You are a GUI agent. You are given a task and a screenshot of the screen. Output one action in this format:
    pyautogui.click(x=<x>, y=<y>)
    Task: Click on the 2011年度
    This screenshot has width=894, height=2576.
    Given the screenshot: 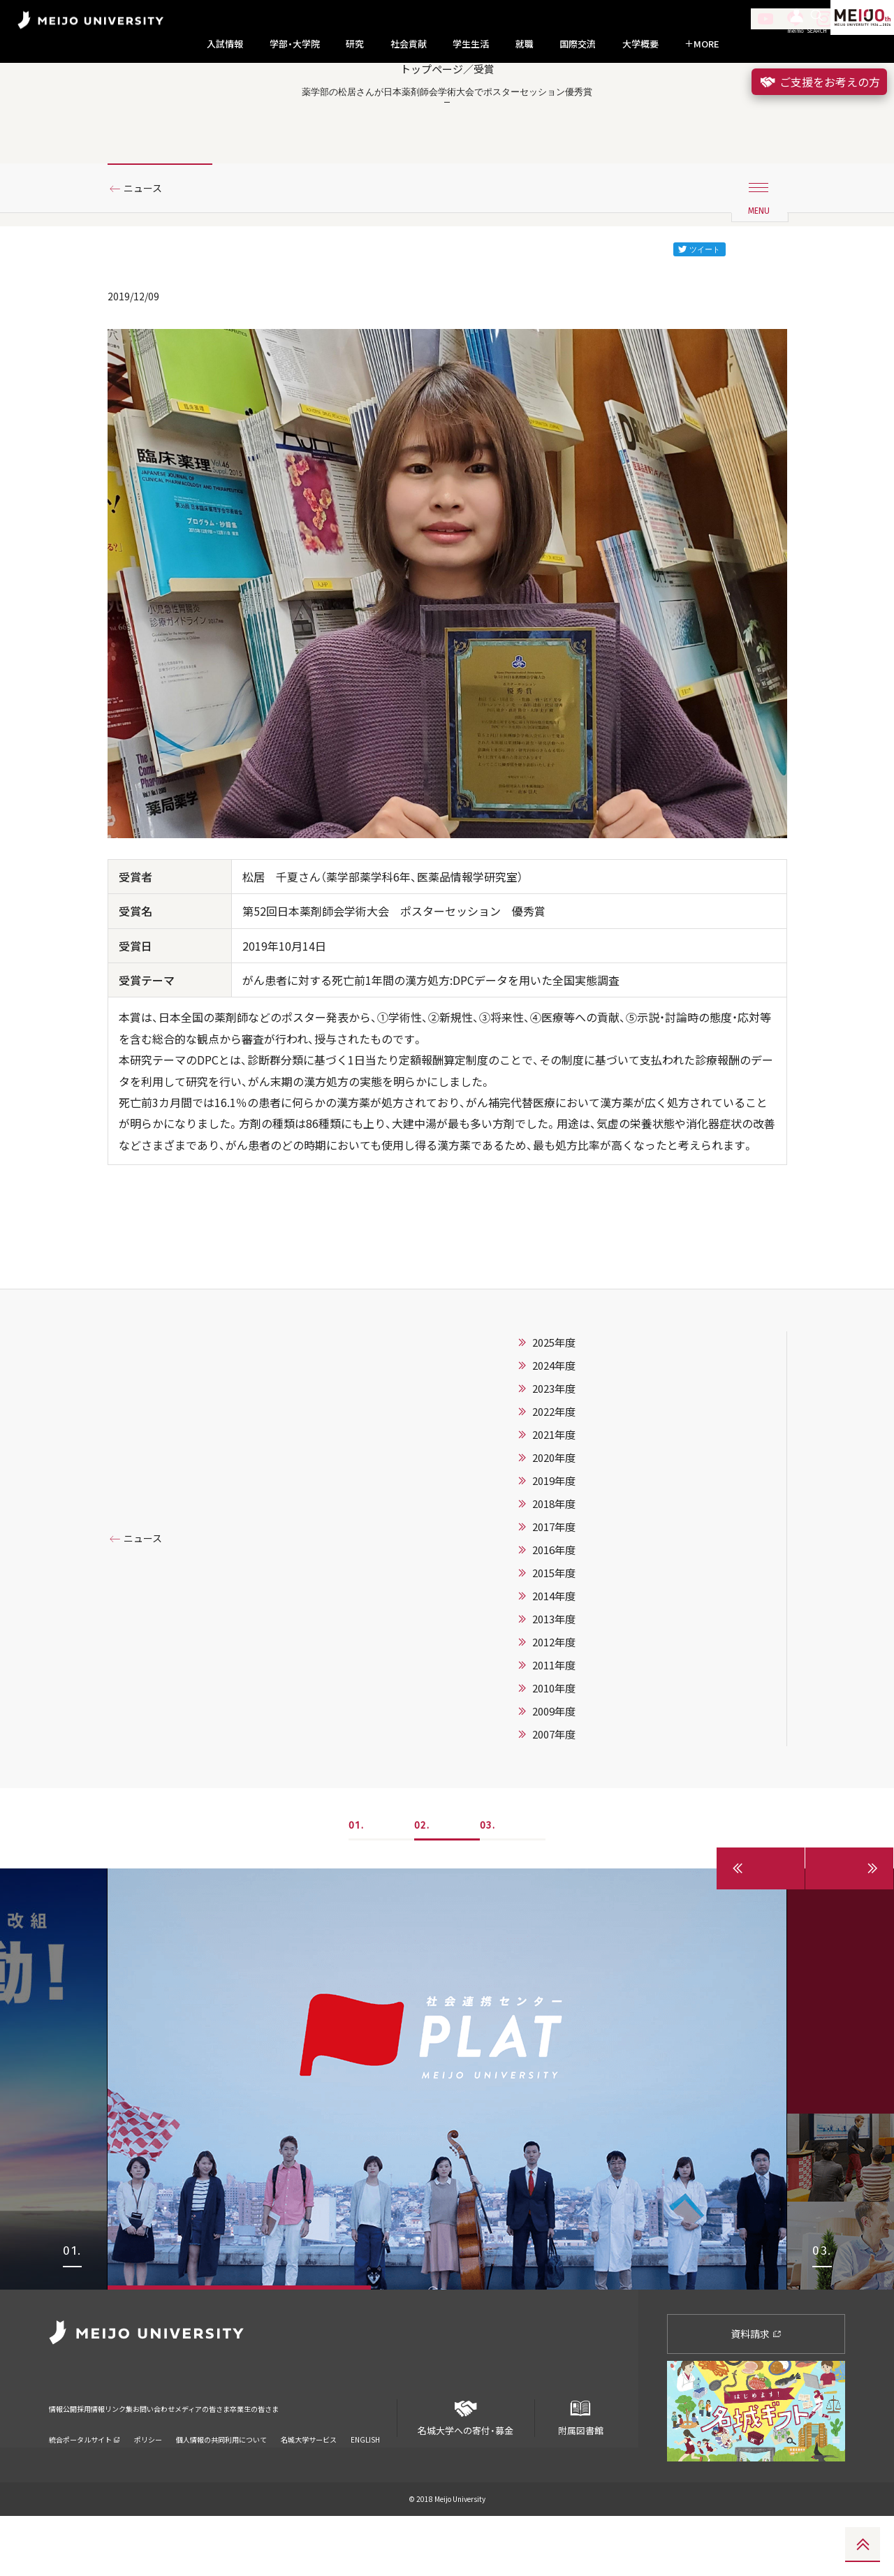 What is the action you would take?
    pyautogui.click(x=554, y=1725)
    